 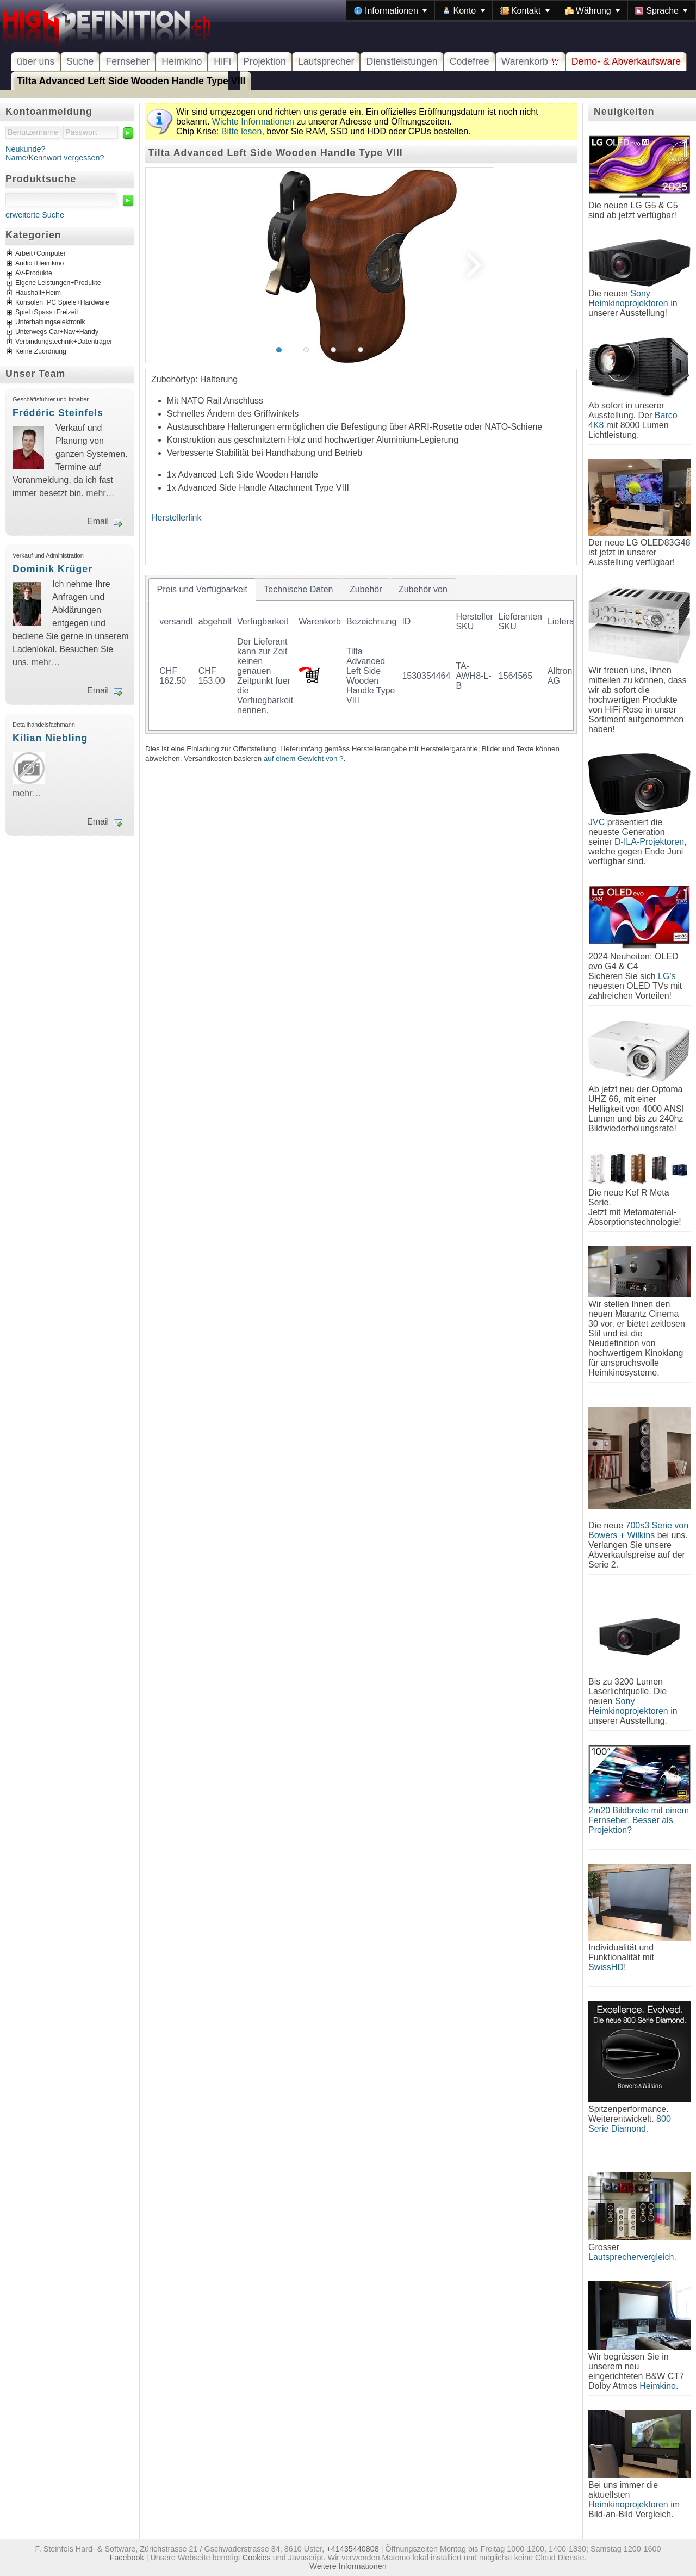 I want to click on Heimkino., so click(x=658, y=2386).